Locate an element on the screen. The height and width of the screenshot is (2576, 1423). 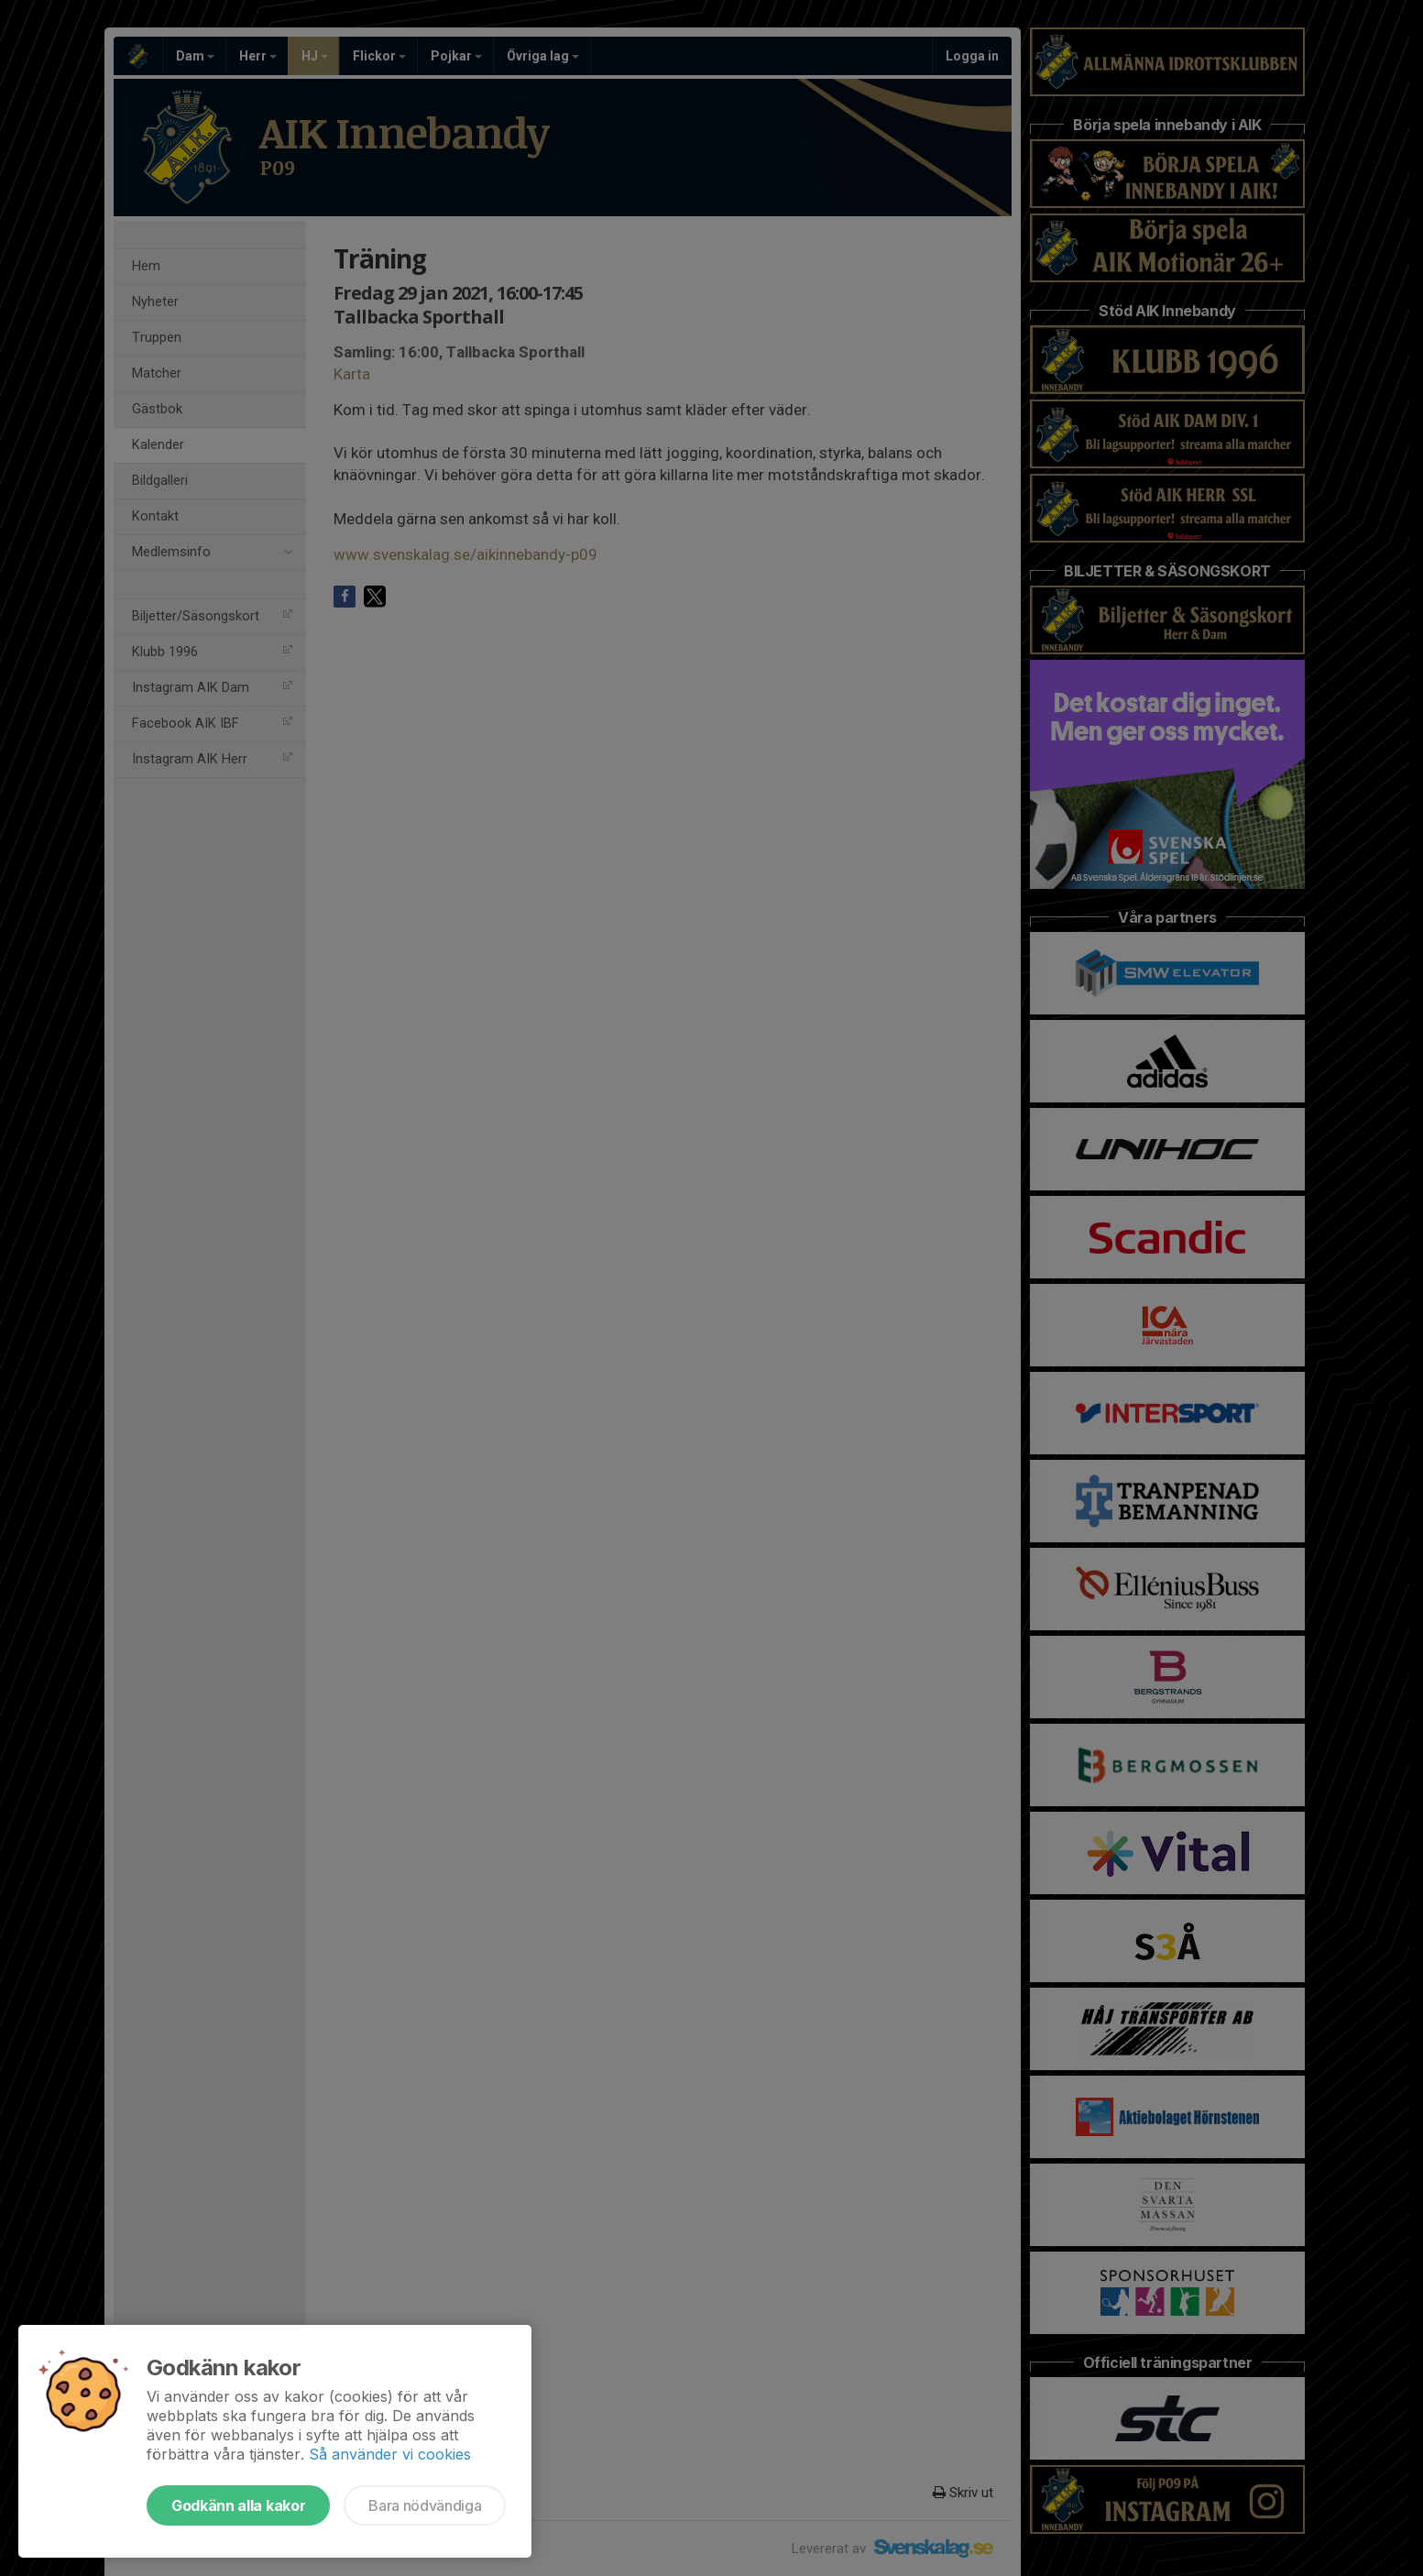
Så använder vi cookies is located at coordinates (390, 2454).